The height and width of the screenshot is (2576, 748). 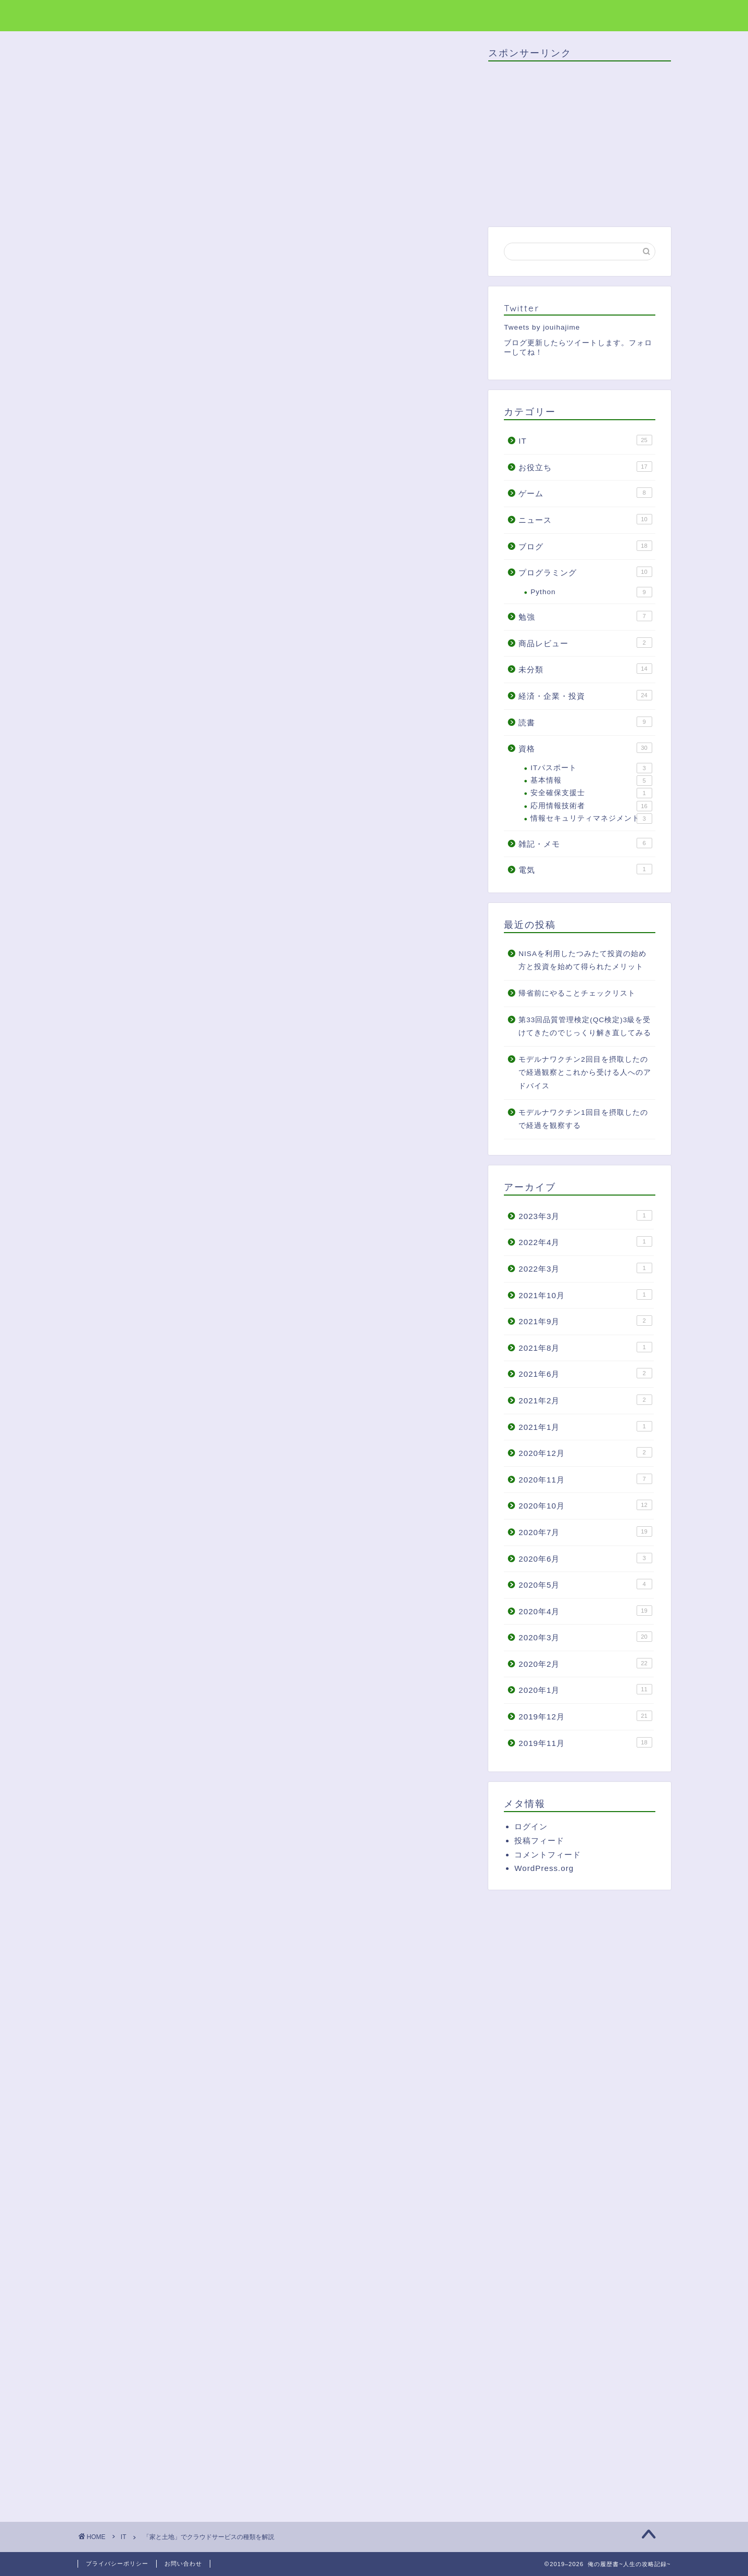 I want to click on 2020年3月, so click(x=585, y=1636).